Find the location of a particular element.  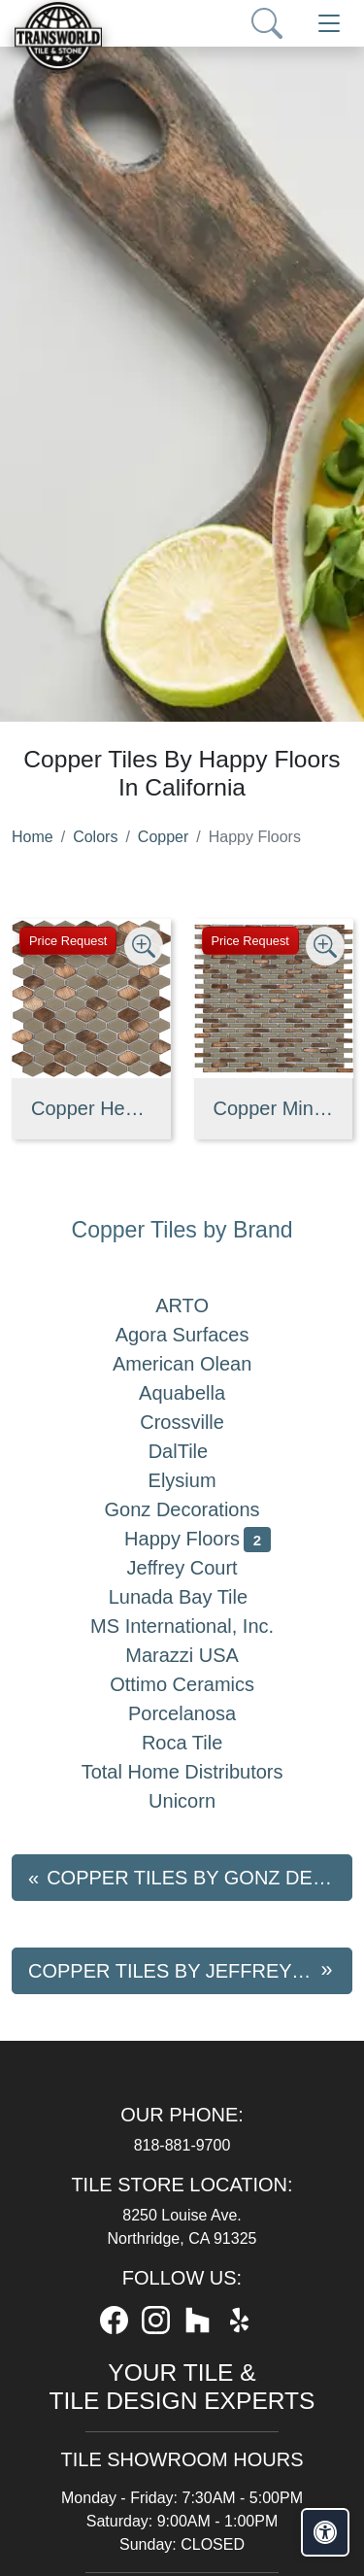

Elysium is located at coordinates (198, 1480).